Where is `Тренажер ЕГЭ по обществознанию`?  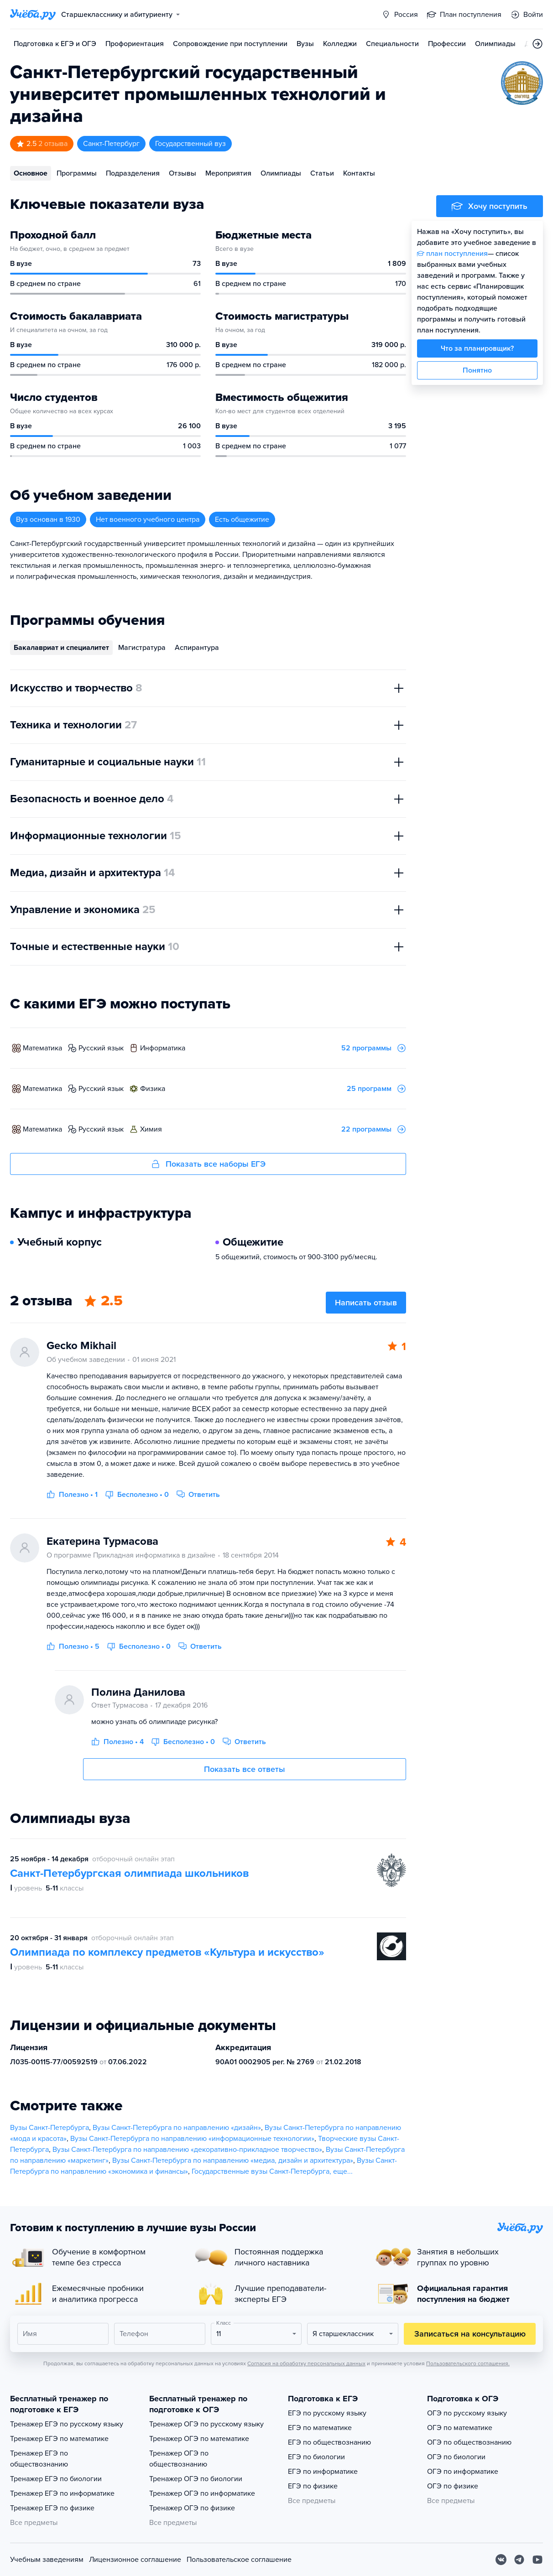
Тренажер ЕГЭ по обществознанию is located at coordinates (39, 2459).